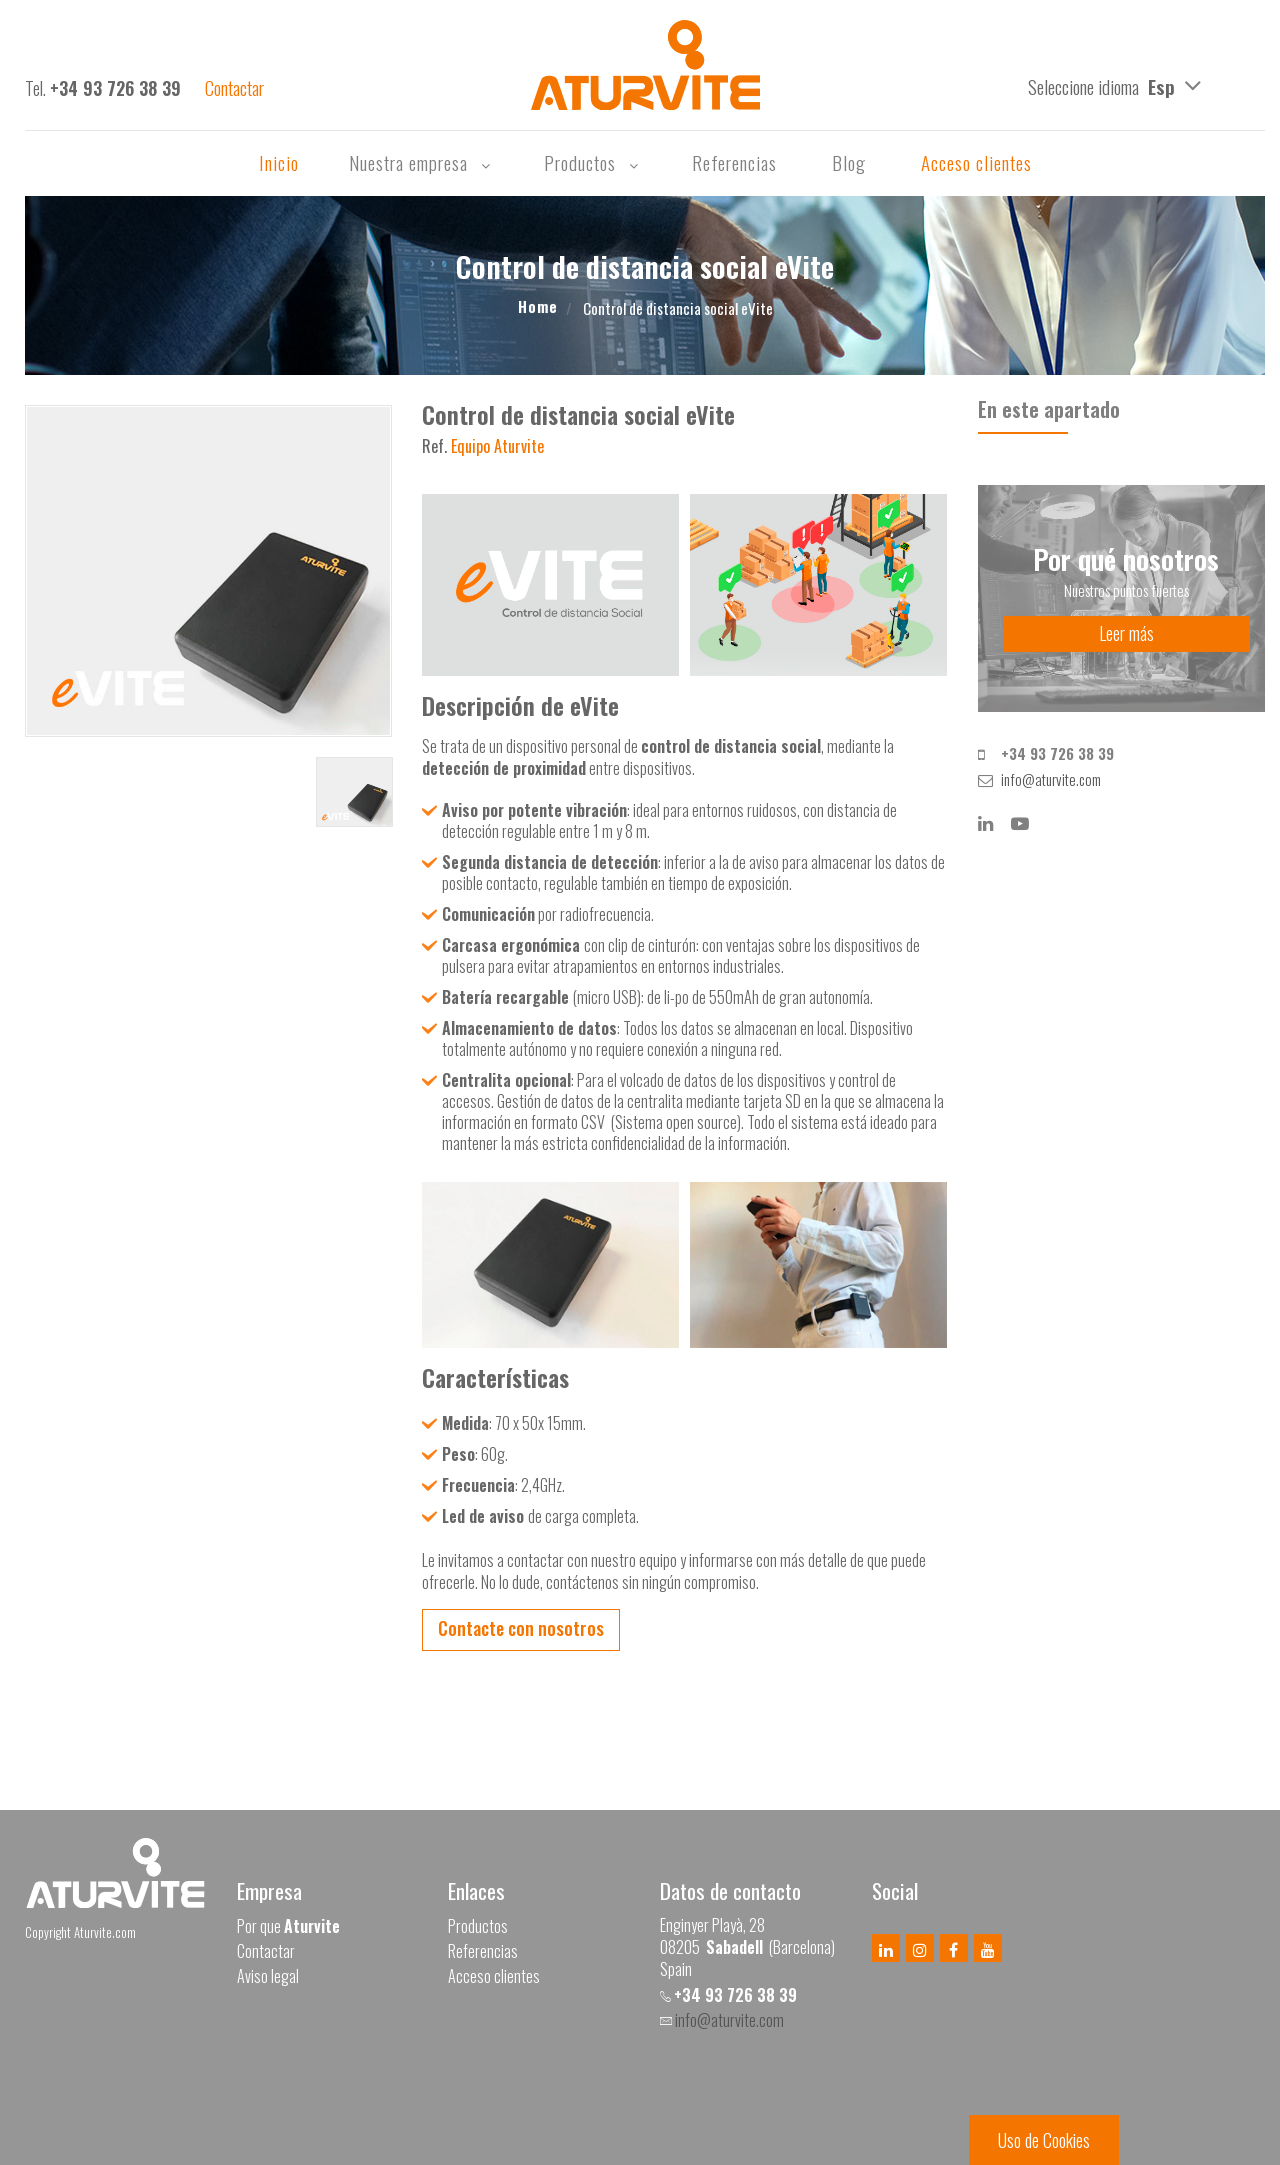  I want to click on Leer más, so click(1126, 633).